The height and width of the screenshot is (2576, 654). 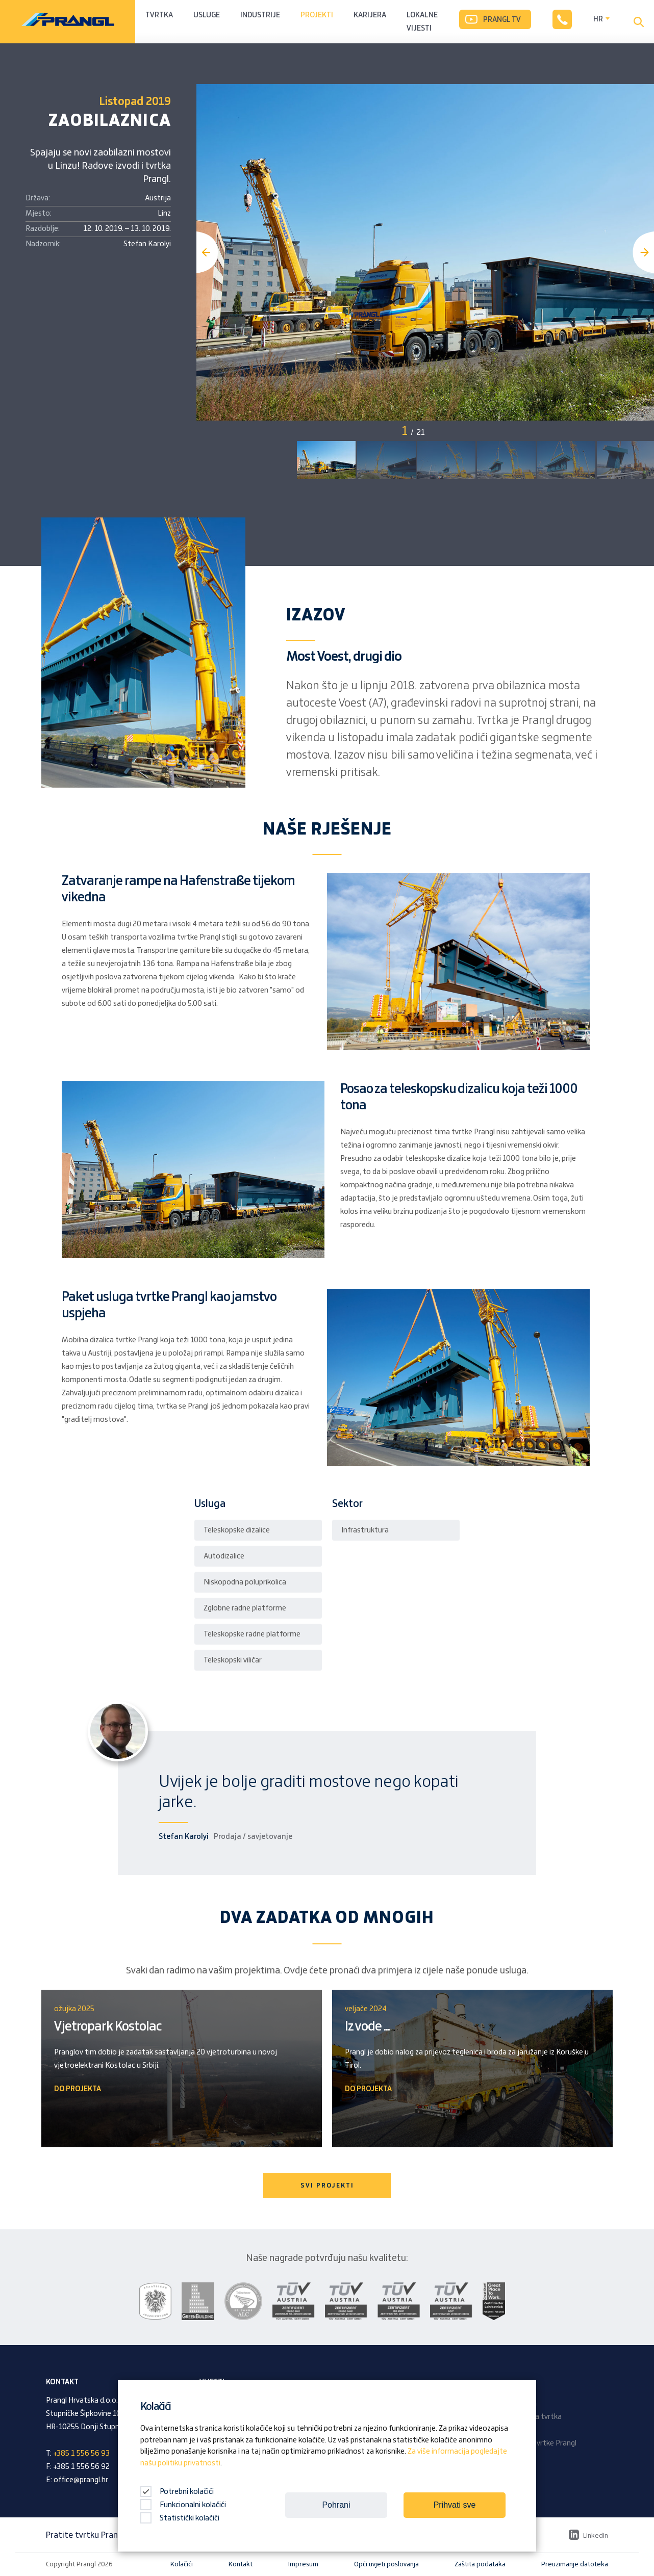 I want to click on Pohrani, so click(x=336, y=2505).